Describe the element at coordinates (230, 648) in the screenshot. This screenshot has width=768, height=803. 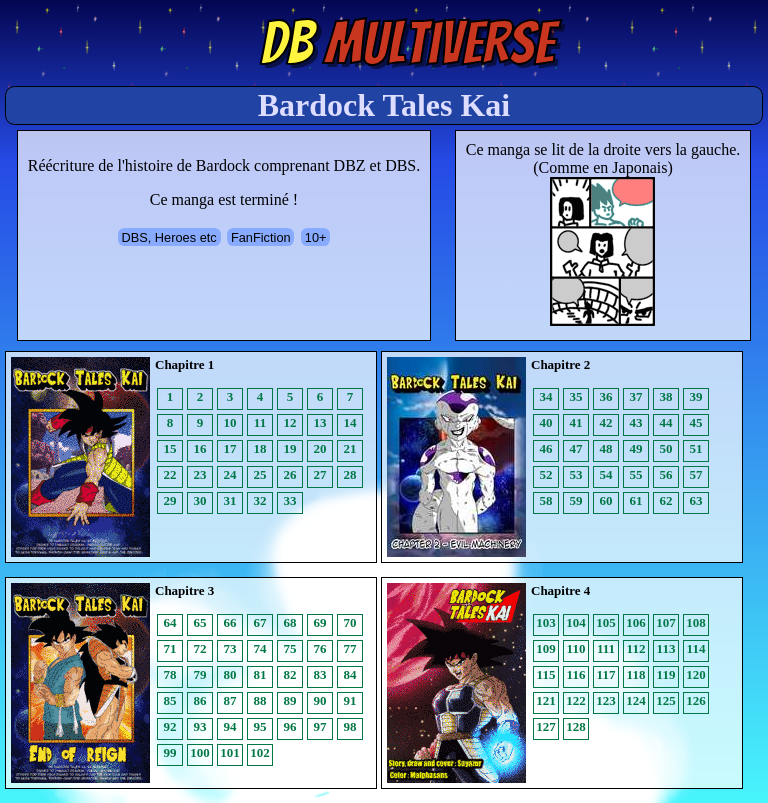
I see `73` at that location.